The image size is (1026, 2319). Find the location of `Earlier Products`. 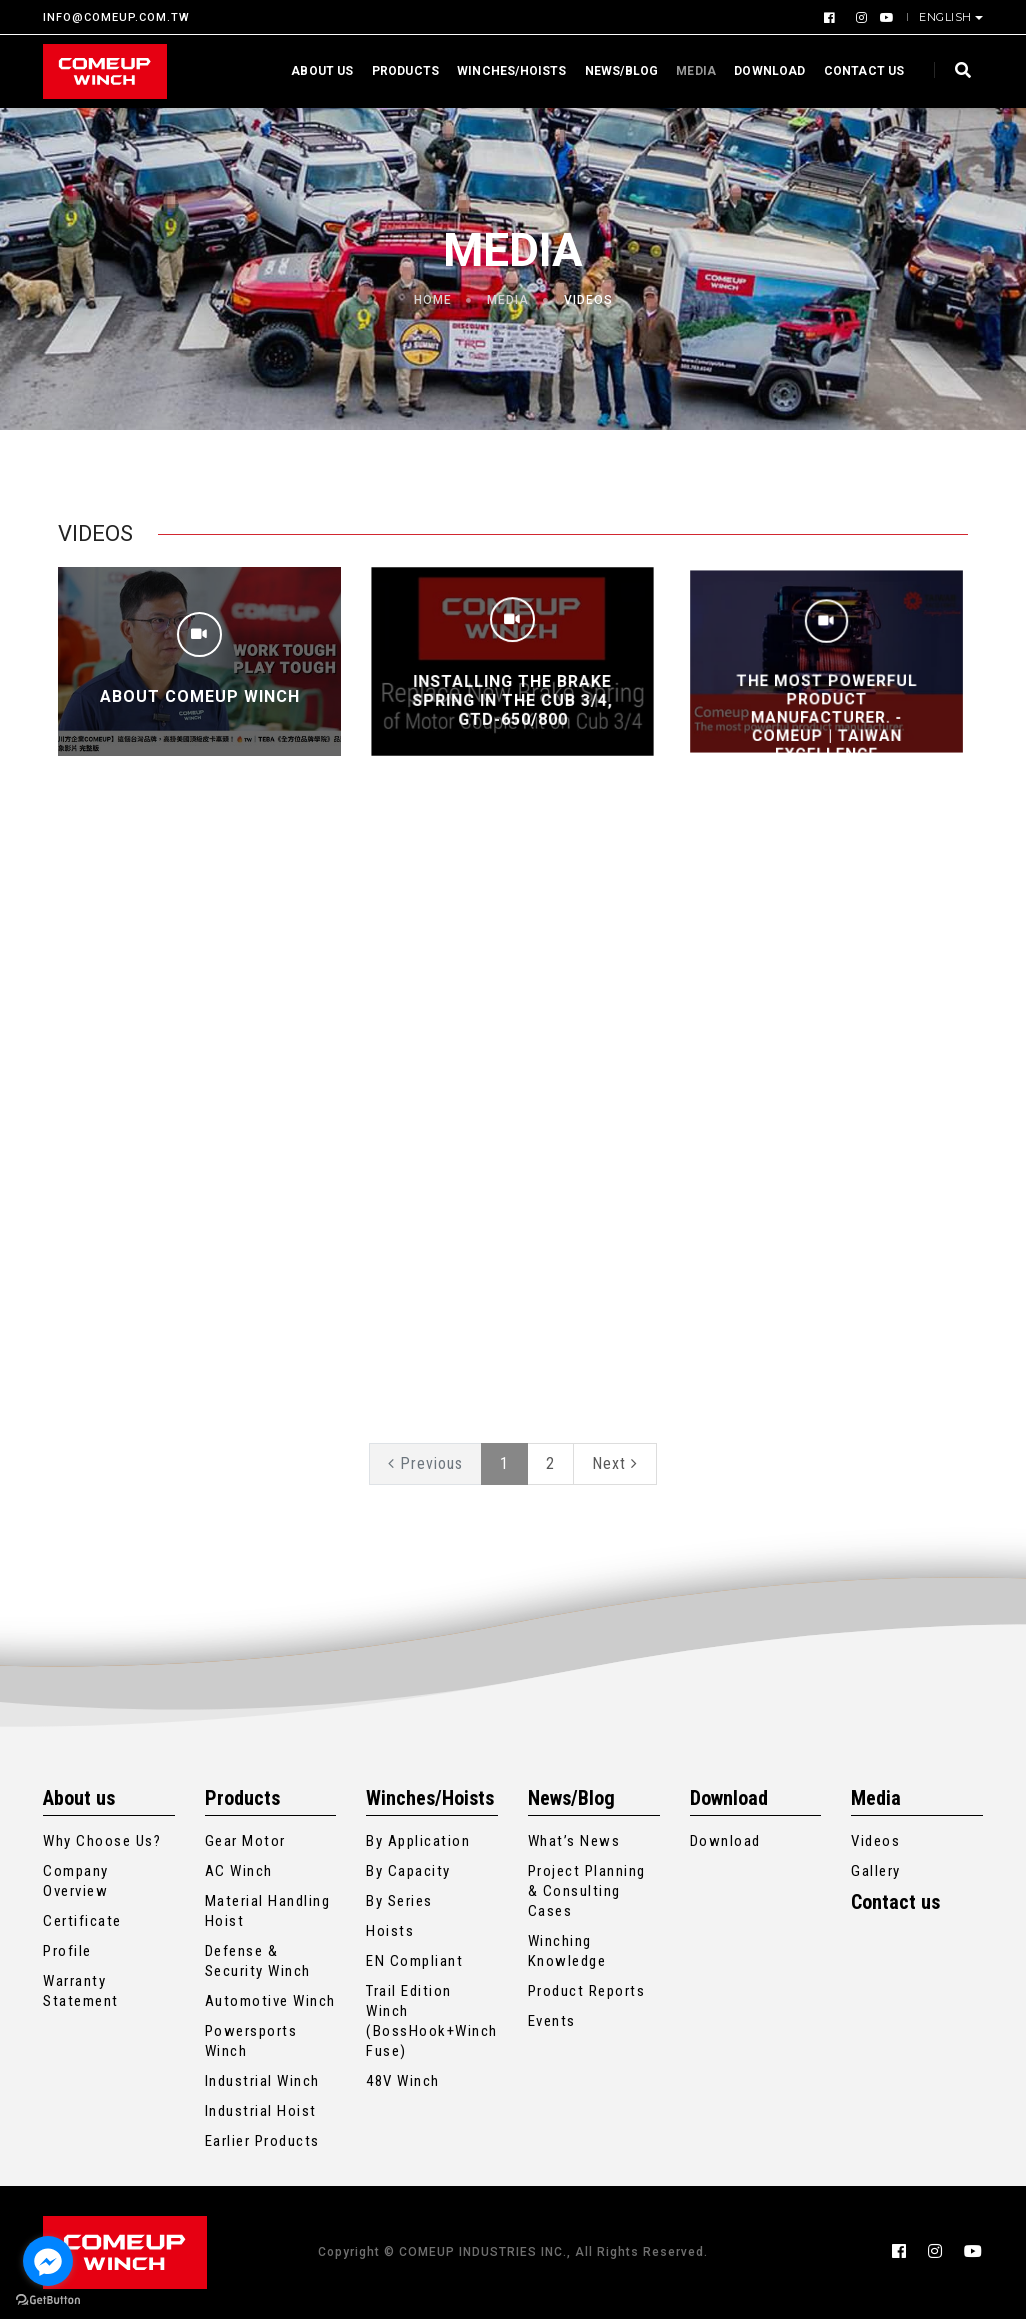

Earlier Products is located at coordinates (262, 2141).